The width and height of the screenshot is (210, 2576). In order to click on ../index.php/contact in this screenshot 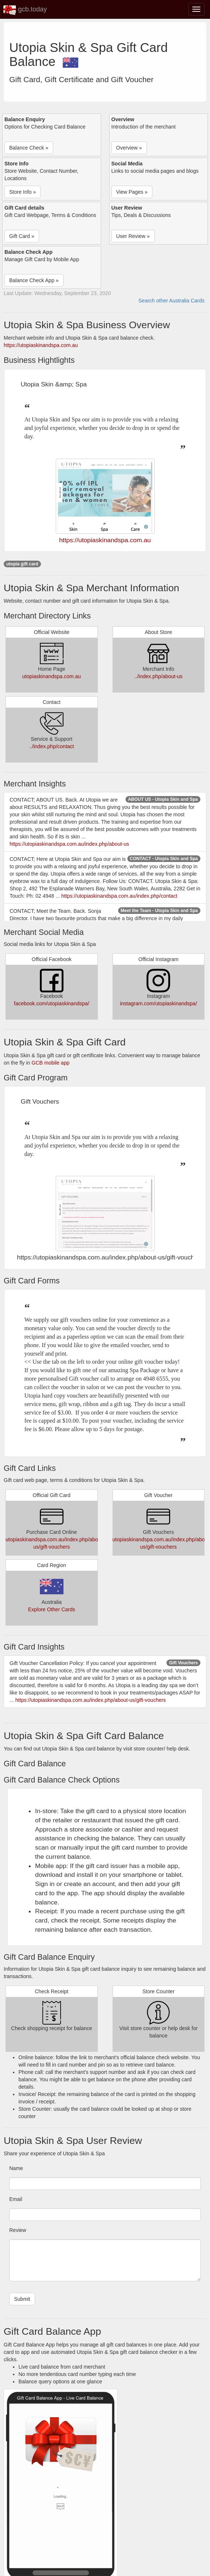, I will do `click(51, 746)`.